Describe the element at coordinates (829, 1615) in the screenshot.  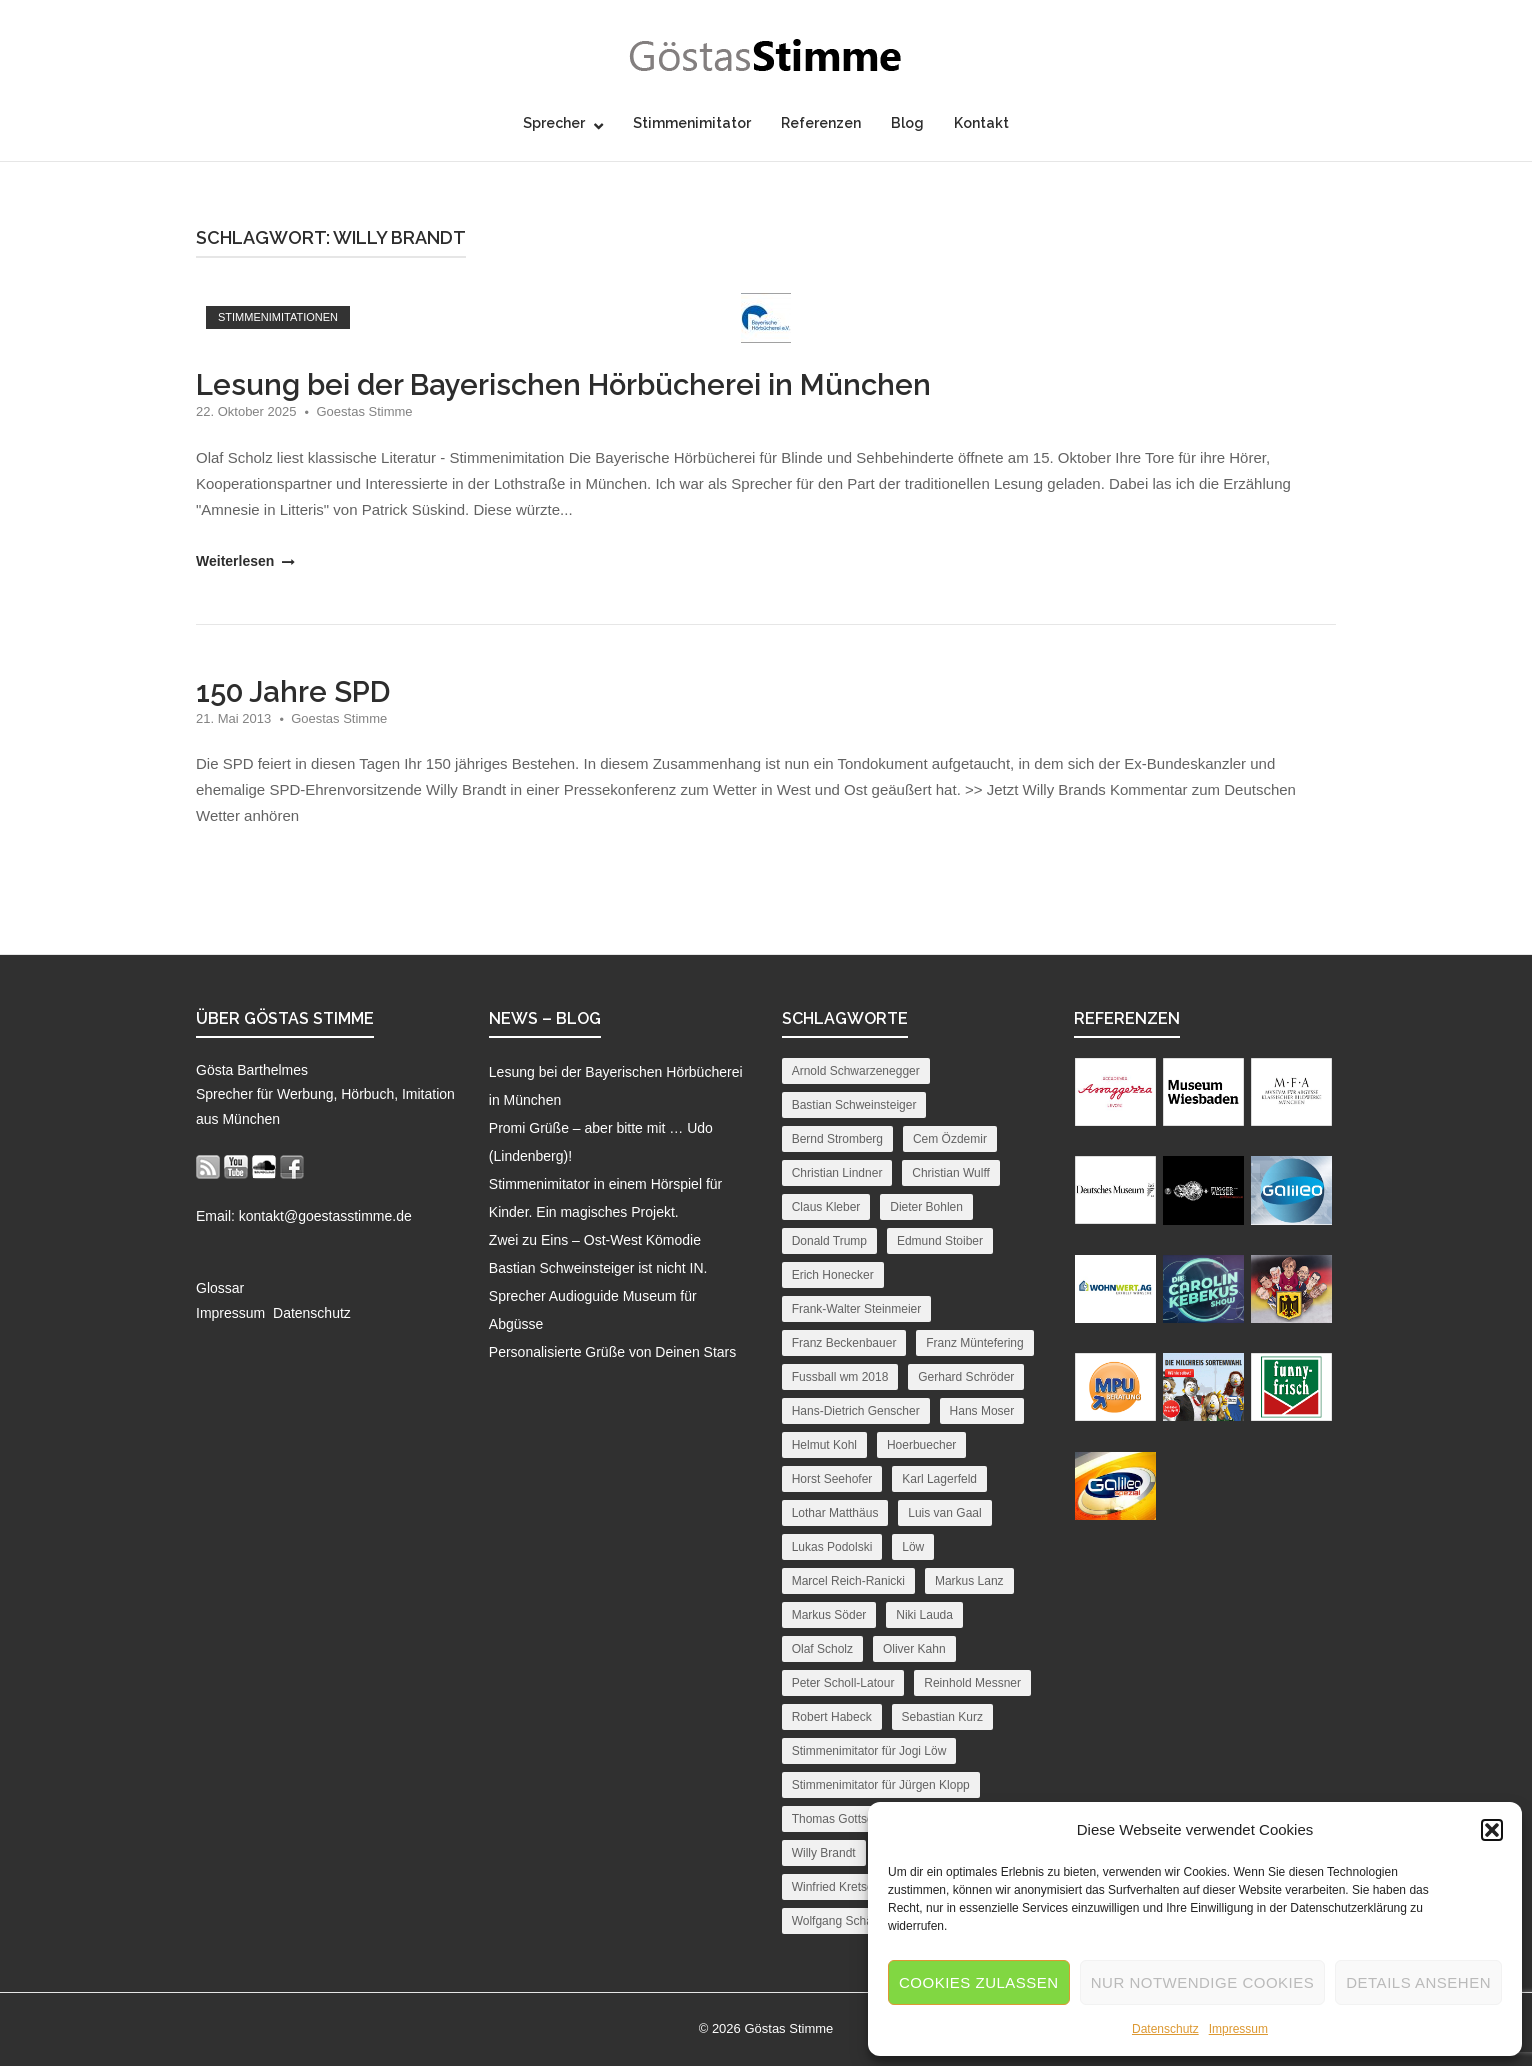
I see `Markus Söder` at that location.